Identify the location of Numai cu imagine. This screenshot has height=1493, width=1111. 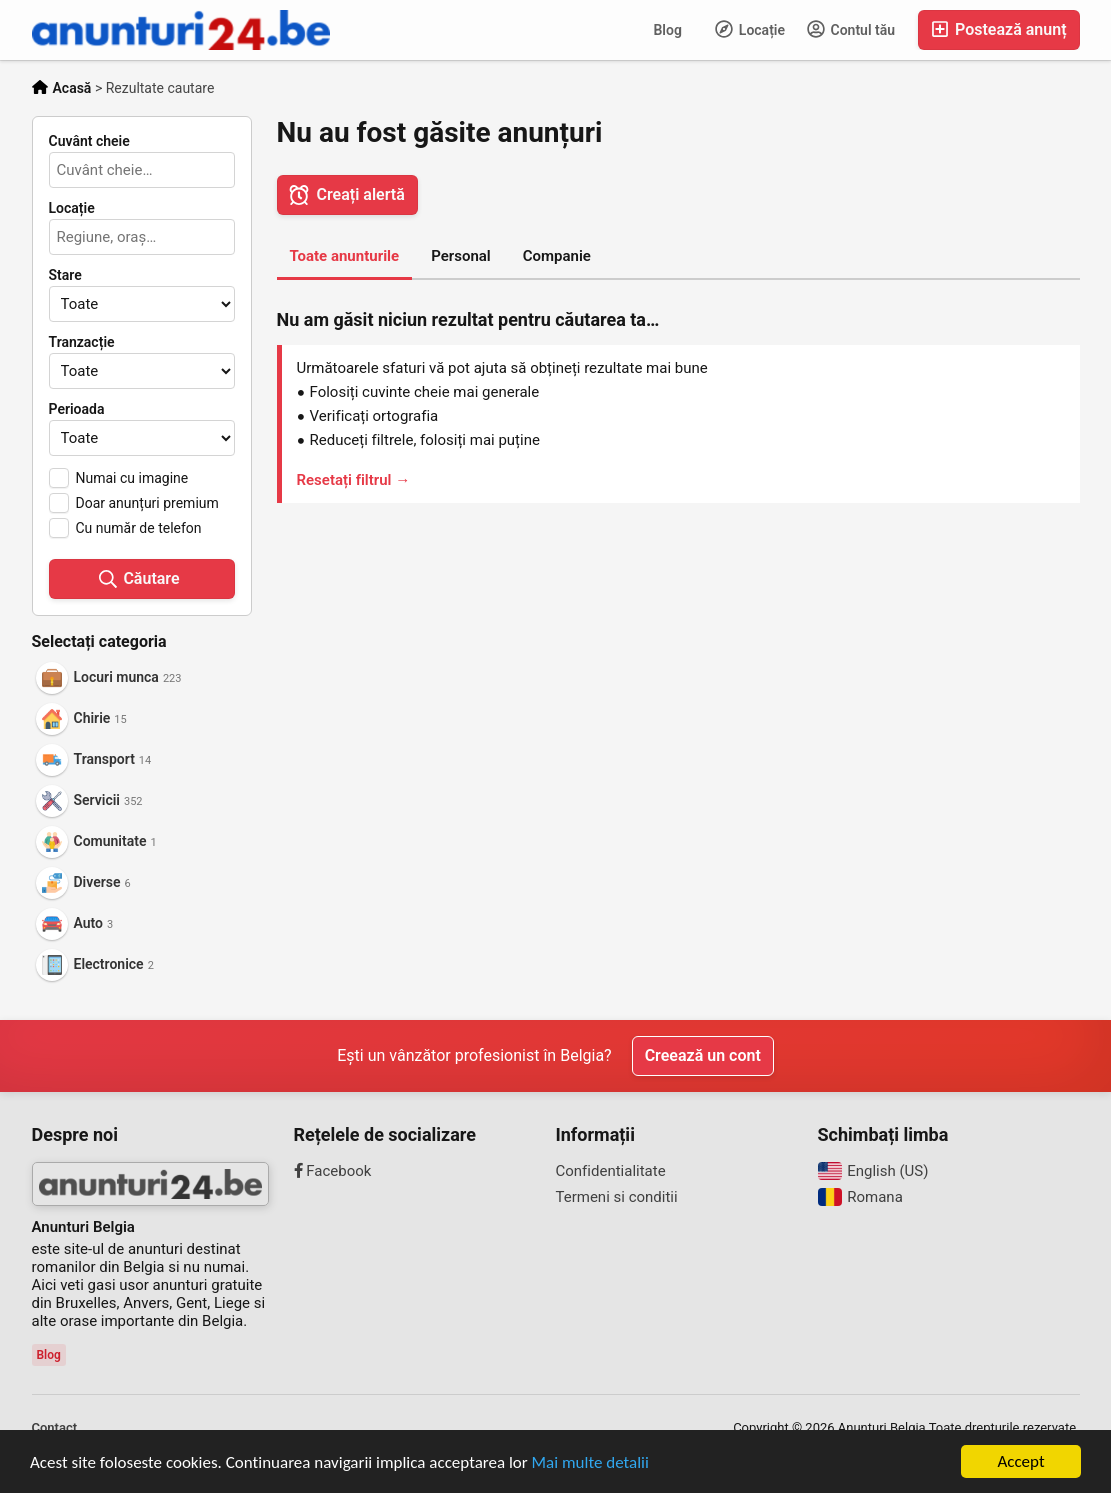
(132, 478).